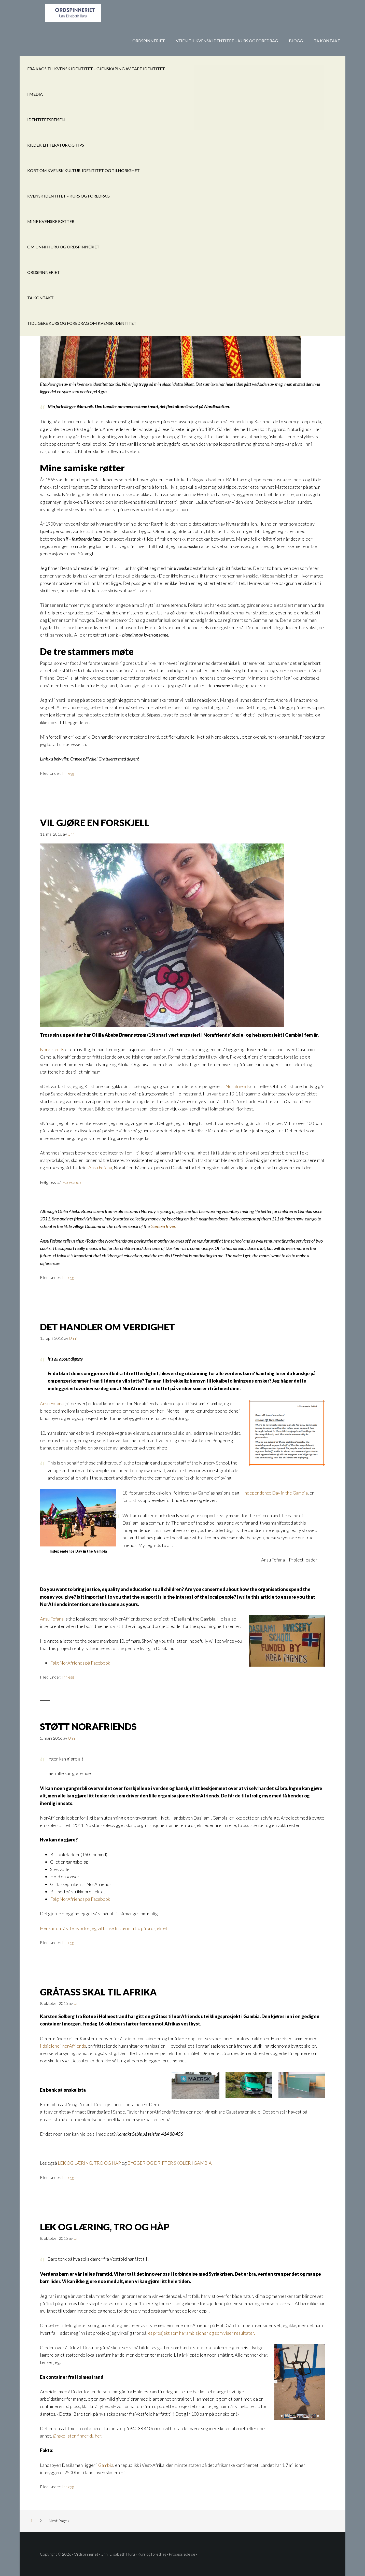 The width and height of the screenshot is (365, 2576). What do you see at coordinates (68, 773) in the screenshot?
I see `Innlegg` at bounding box center [68, 773].